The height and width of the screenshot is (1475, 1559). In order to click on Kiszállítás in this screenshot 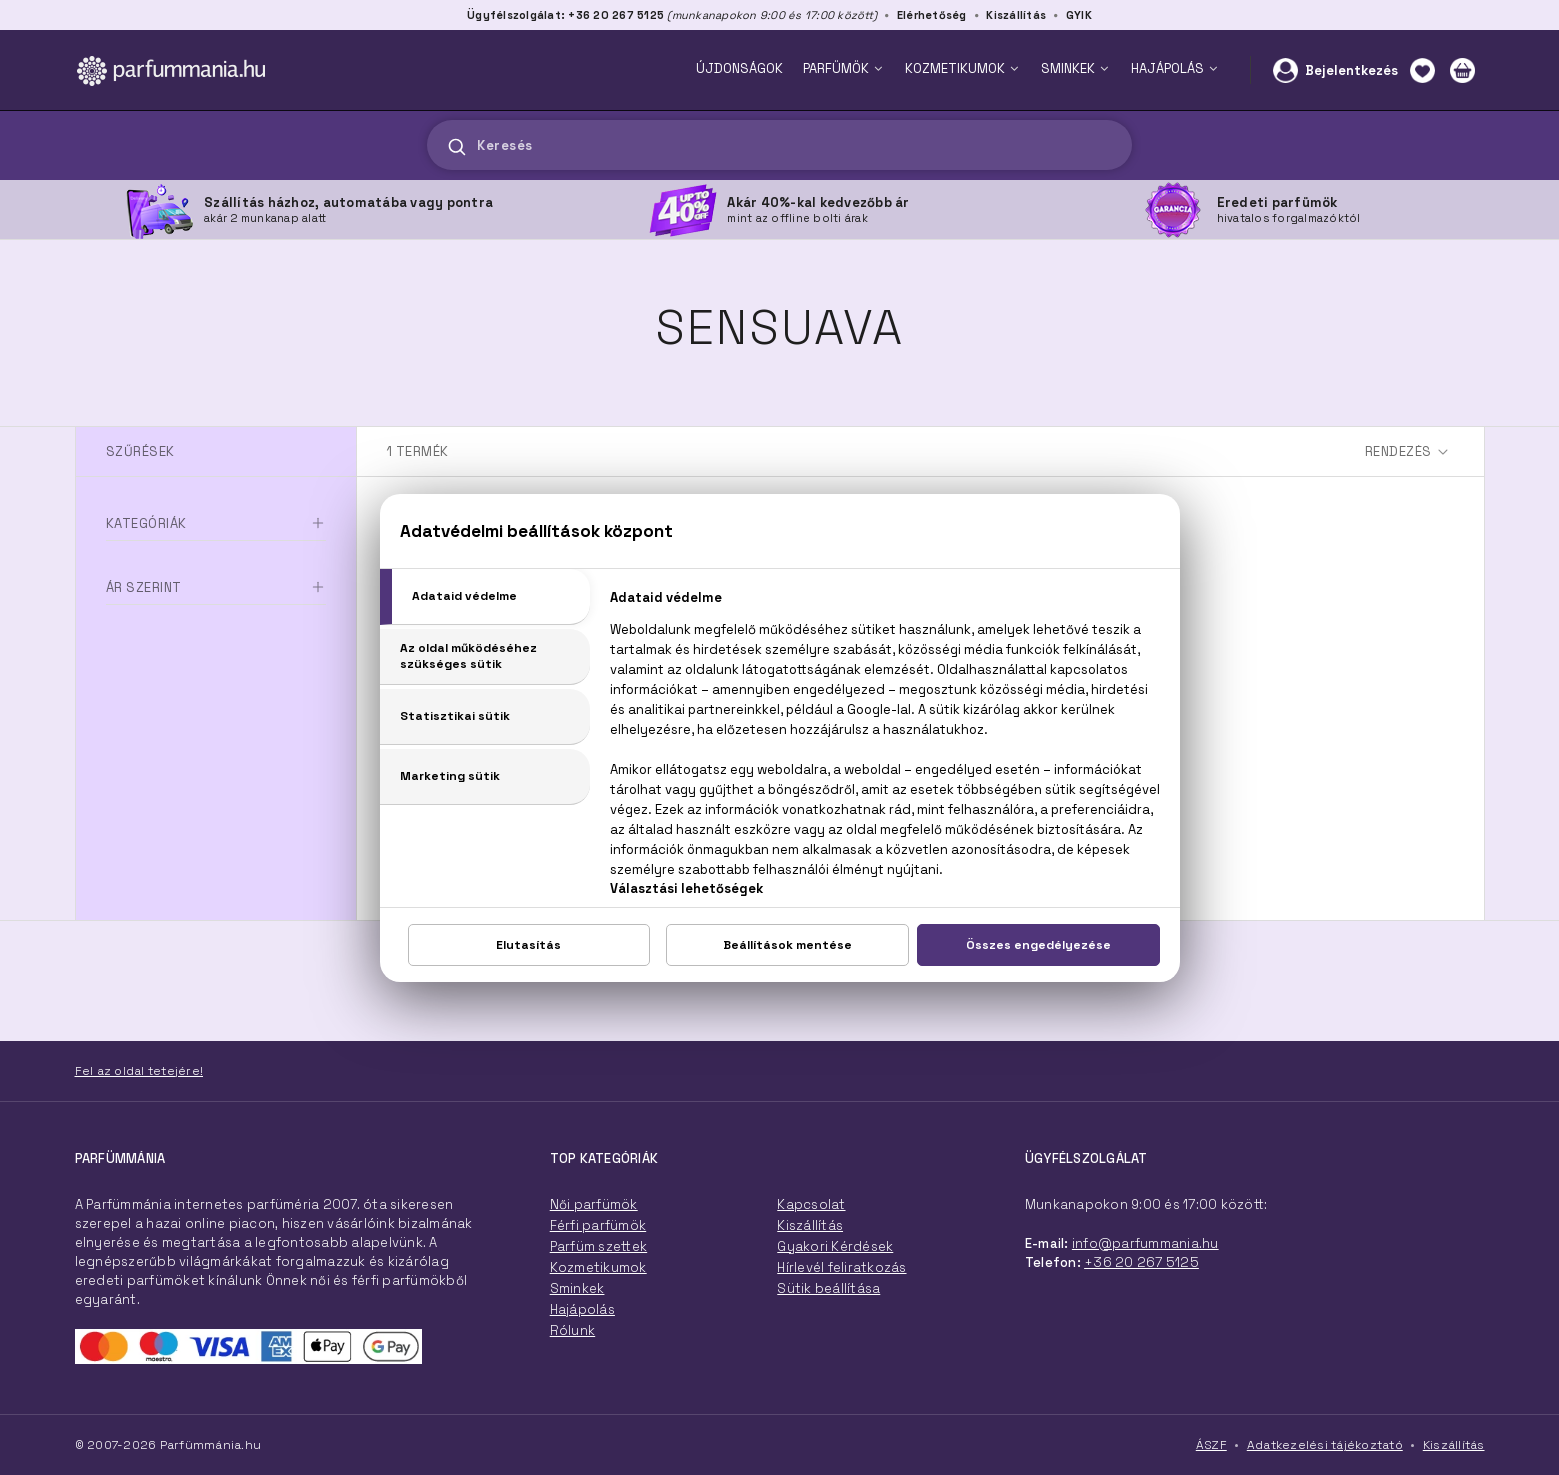, I will do `click(1016, 15)`.